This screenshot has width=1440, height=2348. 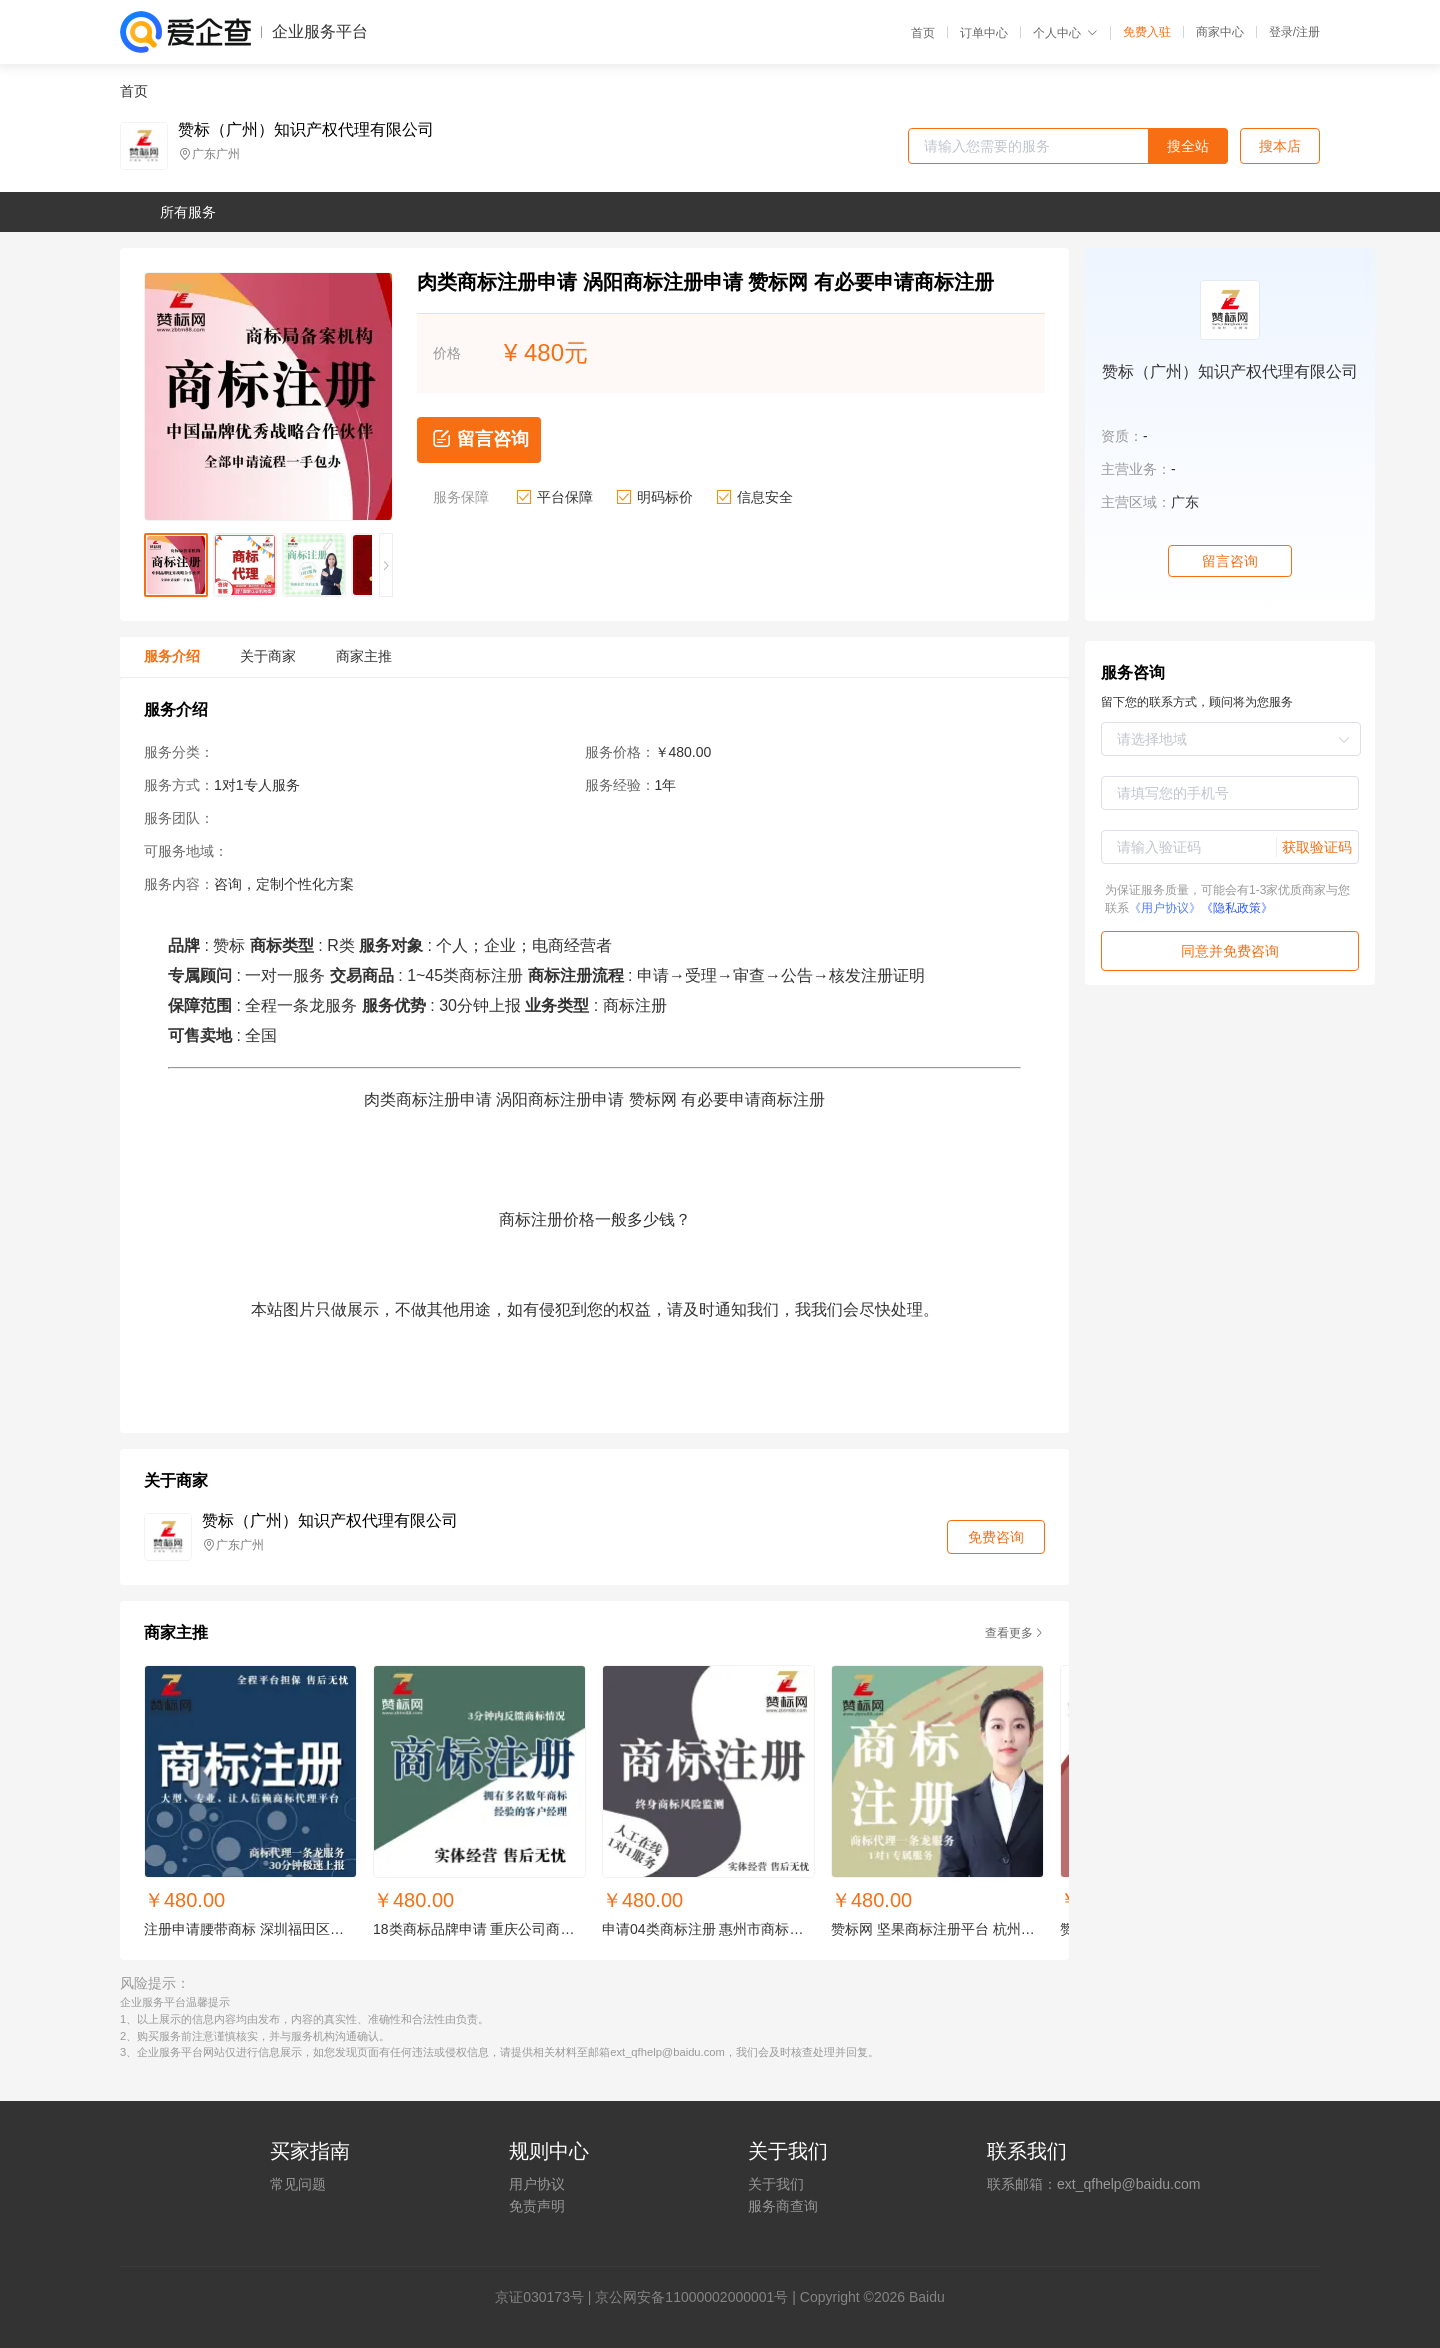 What do you see at coordinates (298, 2184) in the screenshot?
I see `常见问题` at bounding box center [298, 2184].